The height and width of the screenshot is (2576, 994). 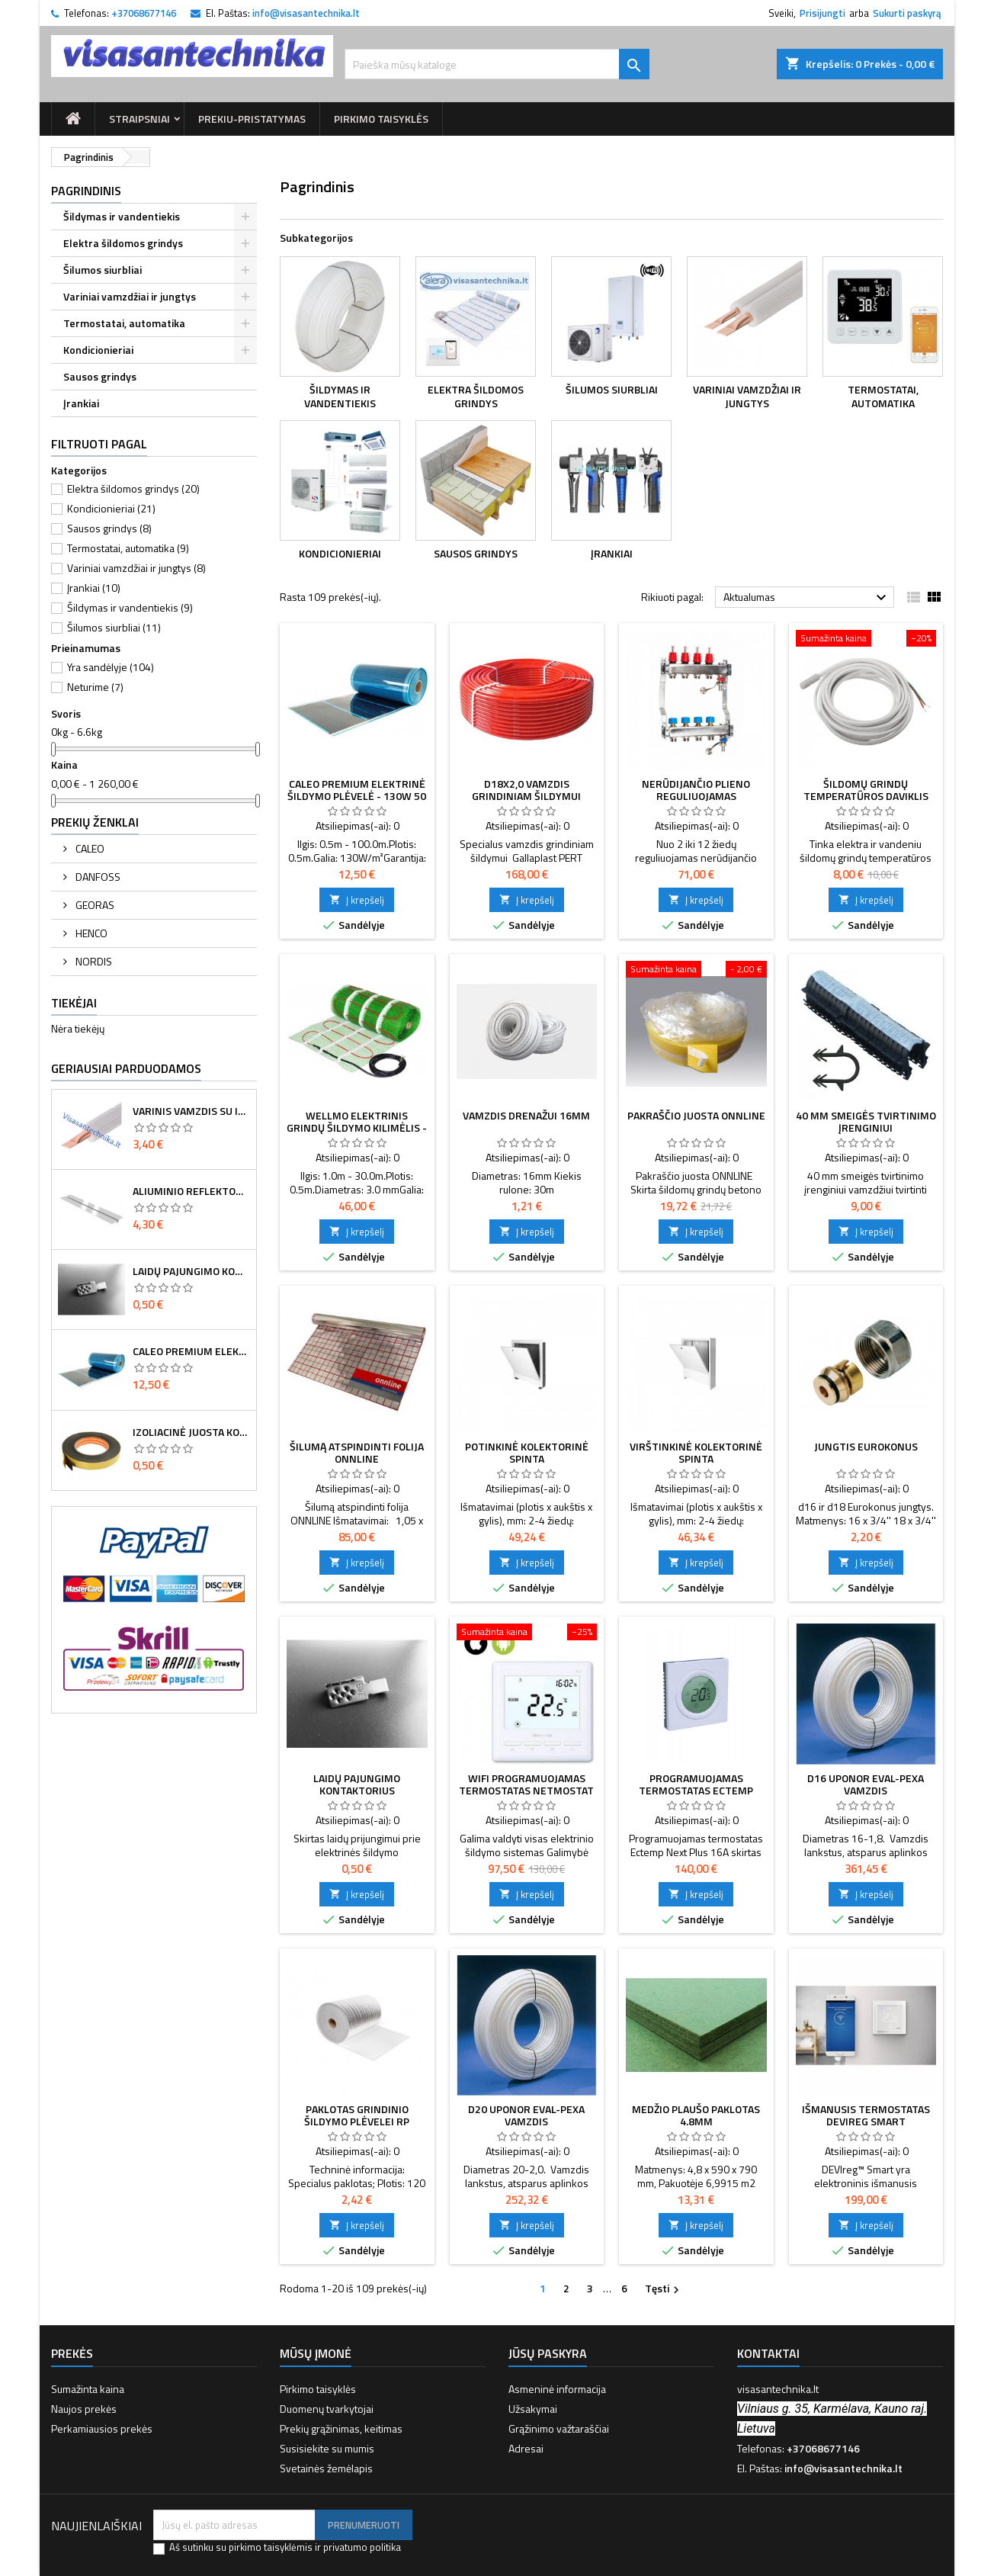 What do you see at coordinates (866, 2115) in the screenshot?
I see `Išmanusis termostatas DEVIreg Smart` at bounding box center [866, 2115].